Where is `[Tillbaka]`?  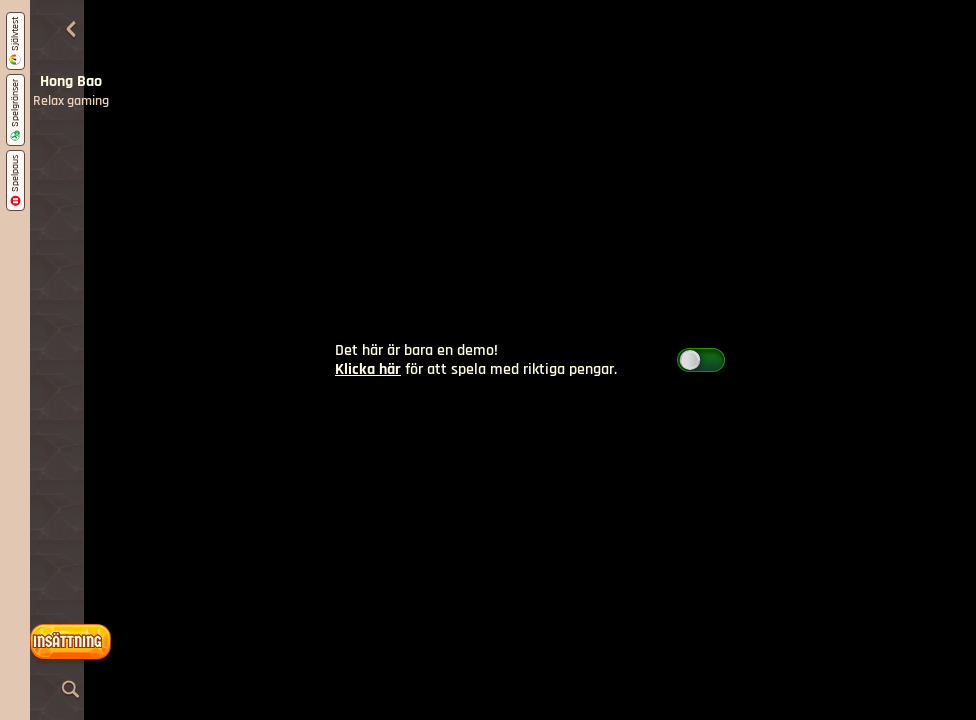 [Tillbaka] is located at coordinates (71, 30).